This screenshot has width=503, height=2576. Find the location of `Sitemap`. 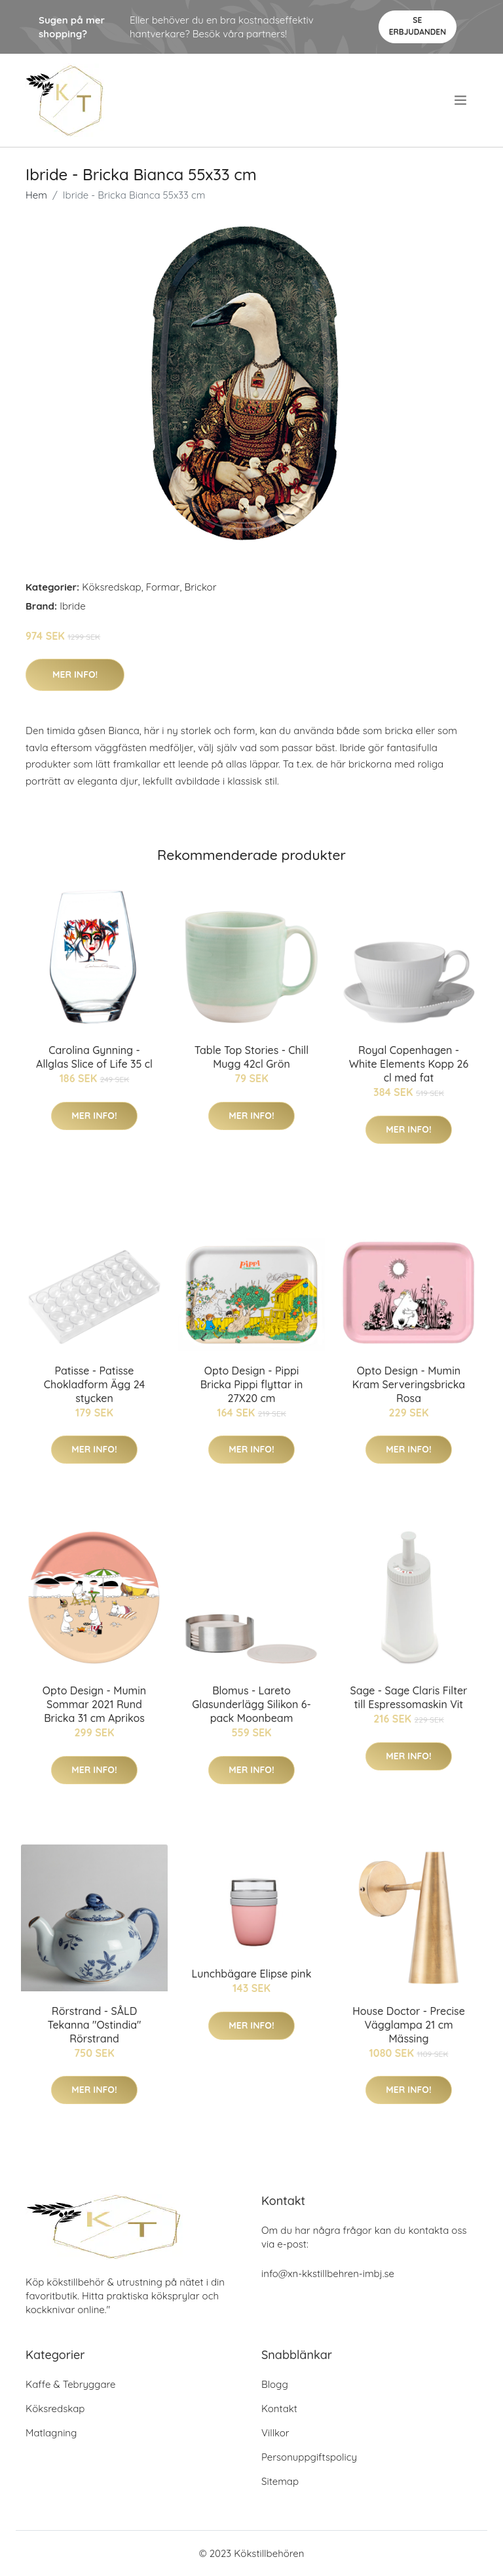

Sitemap is located at coordinates (280, 2481).